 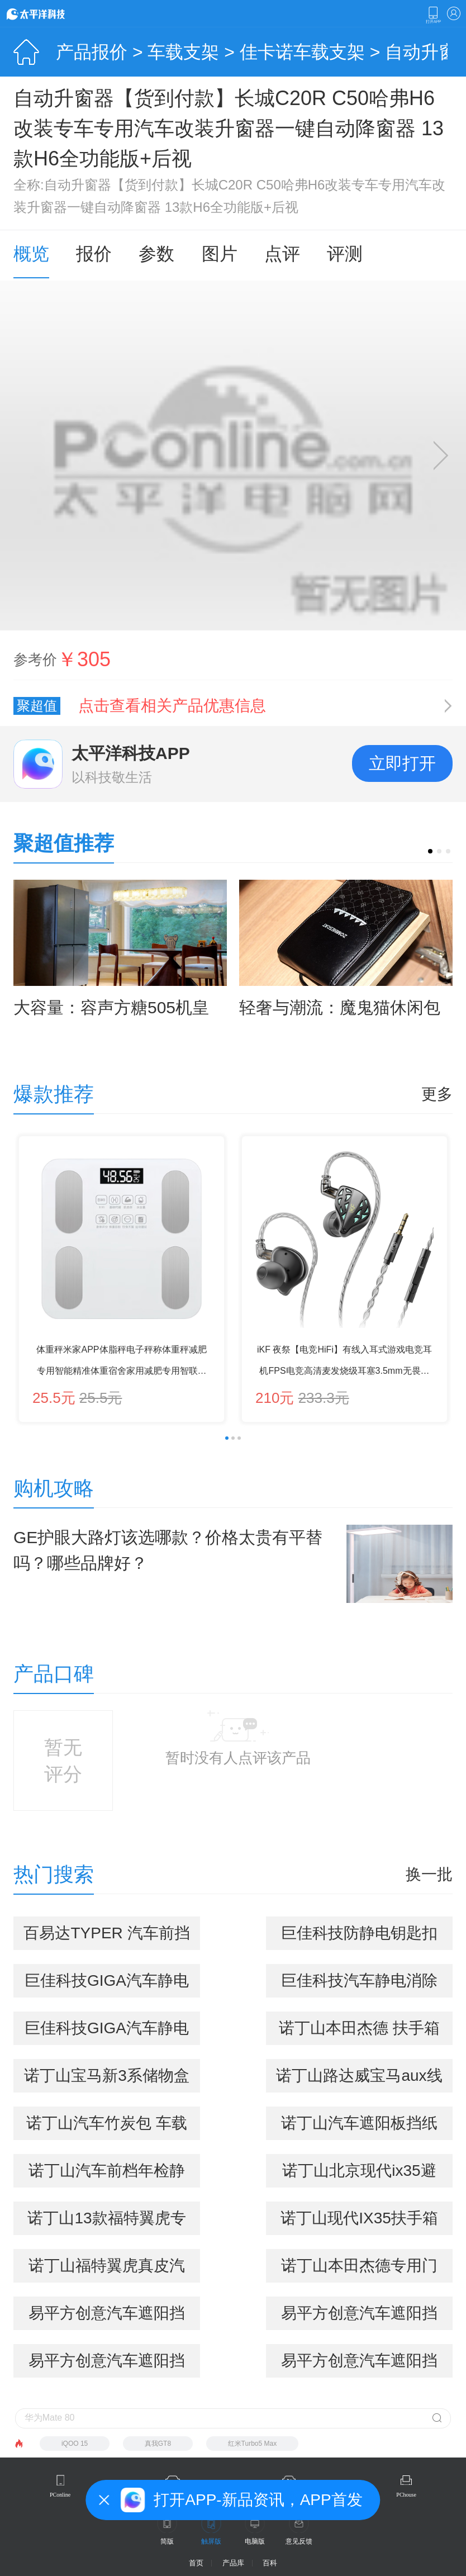 What do you see at coordinates (94, 254) in the screenshot?
I see `报价` at bounding box center [94, 254].